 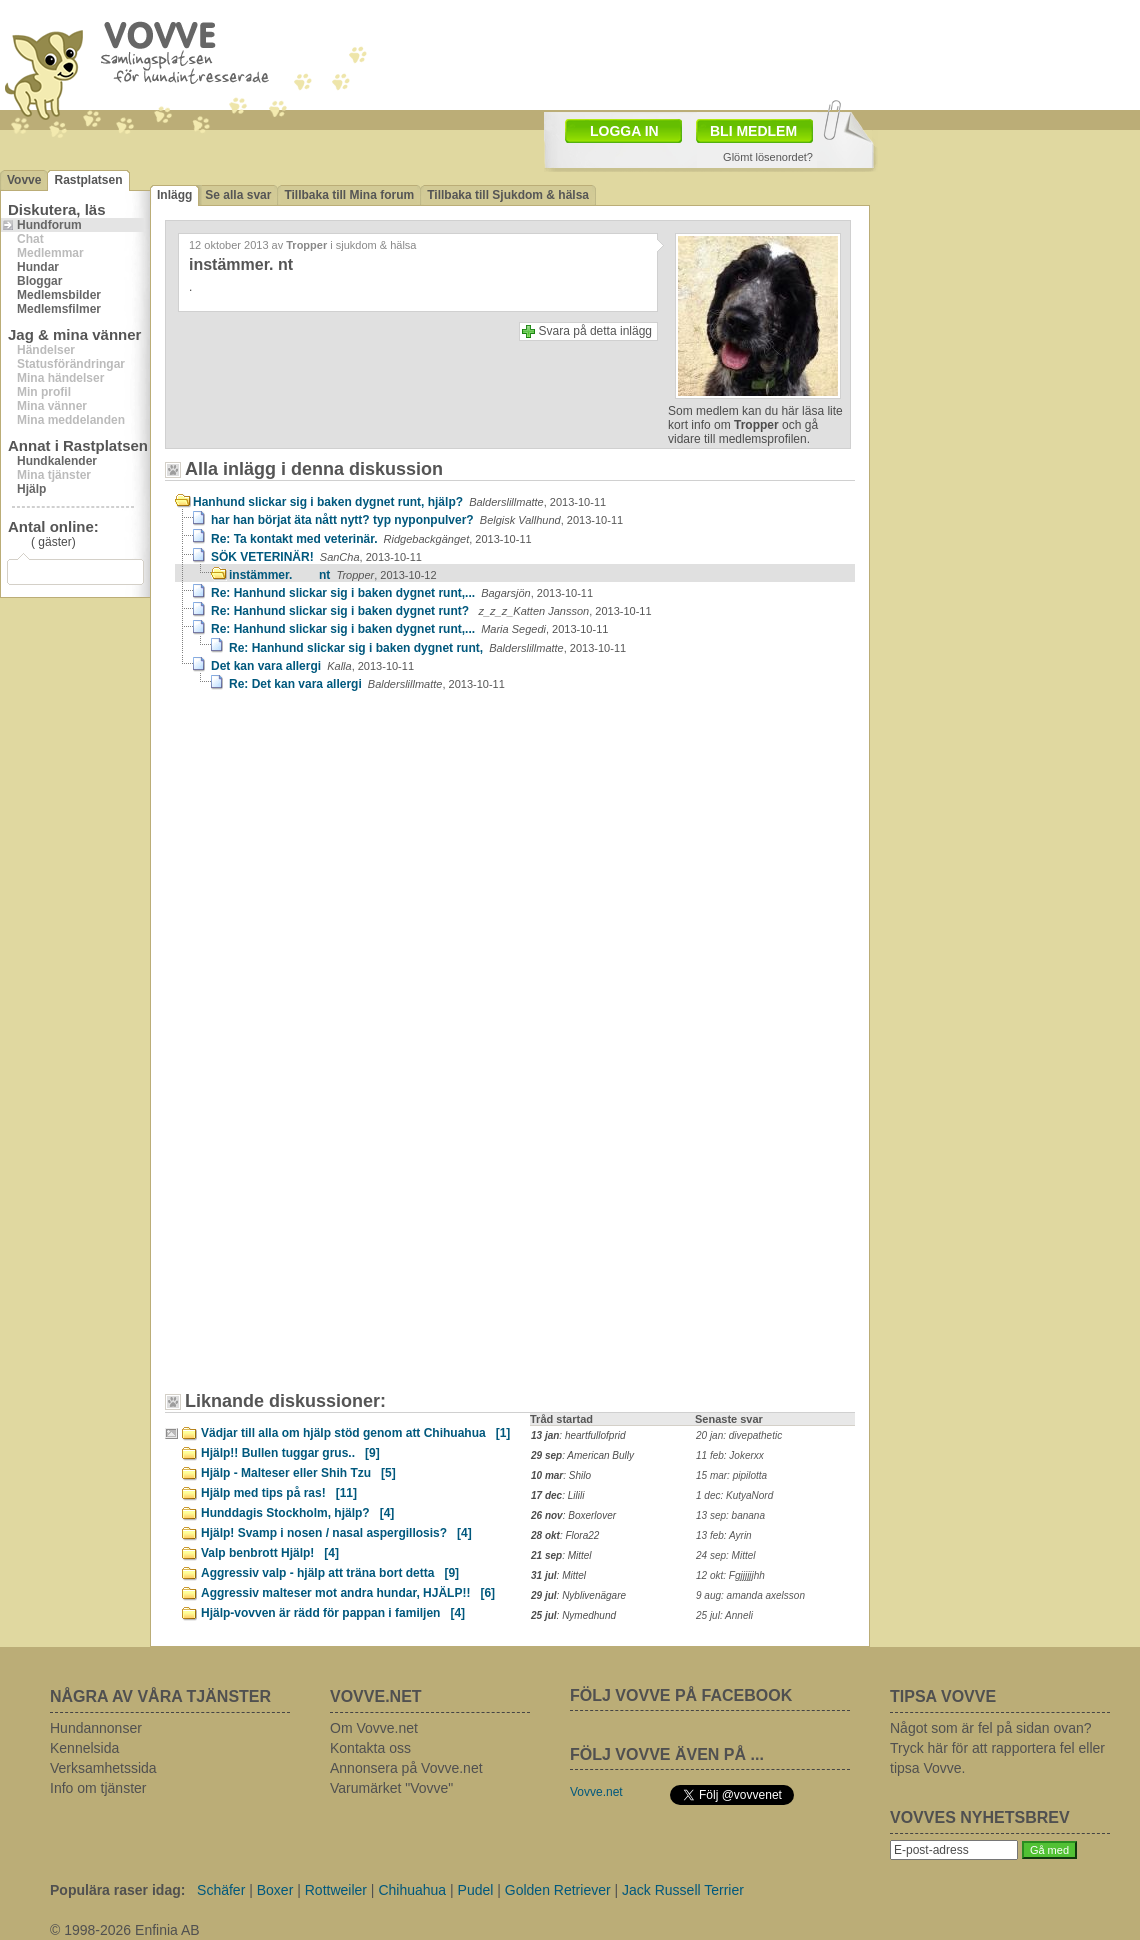 I want to click on 24 sep: Mittel, so click(x=725, y=1555).